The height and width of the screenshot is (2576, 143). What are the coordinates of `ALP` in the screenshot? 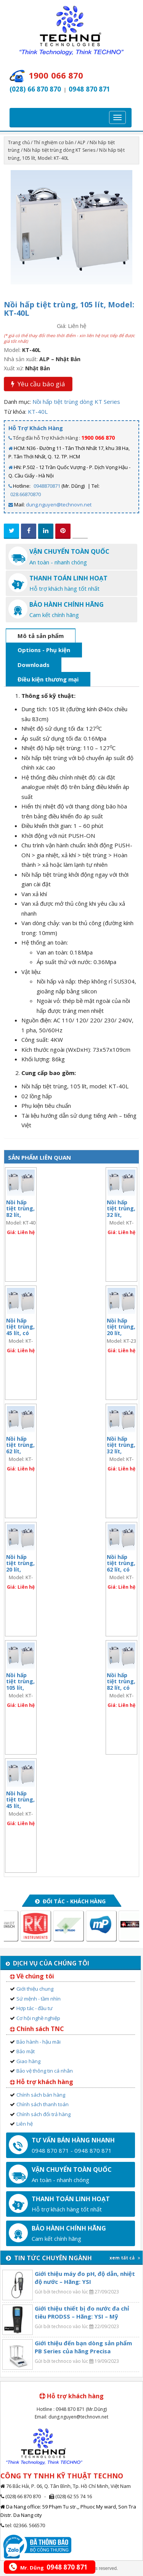 It's located at (81, 142).